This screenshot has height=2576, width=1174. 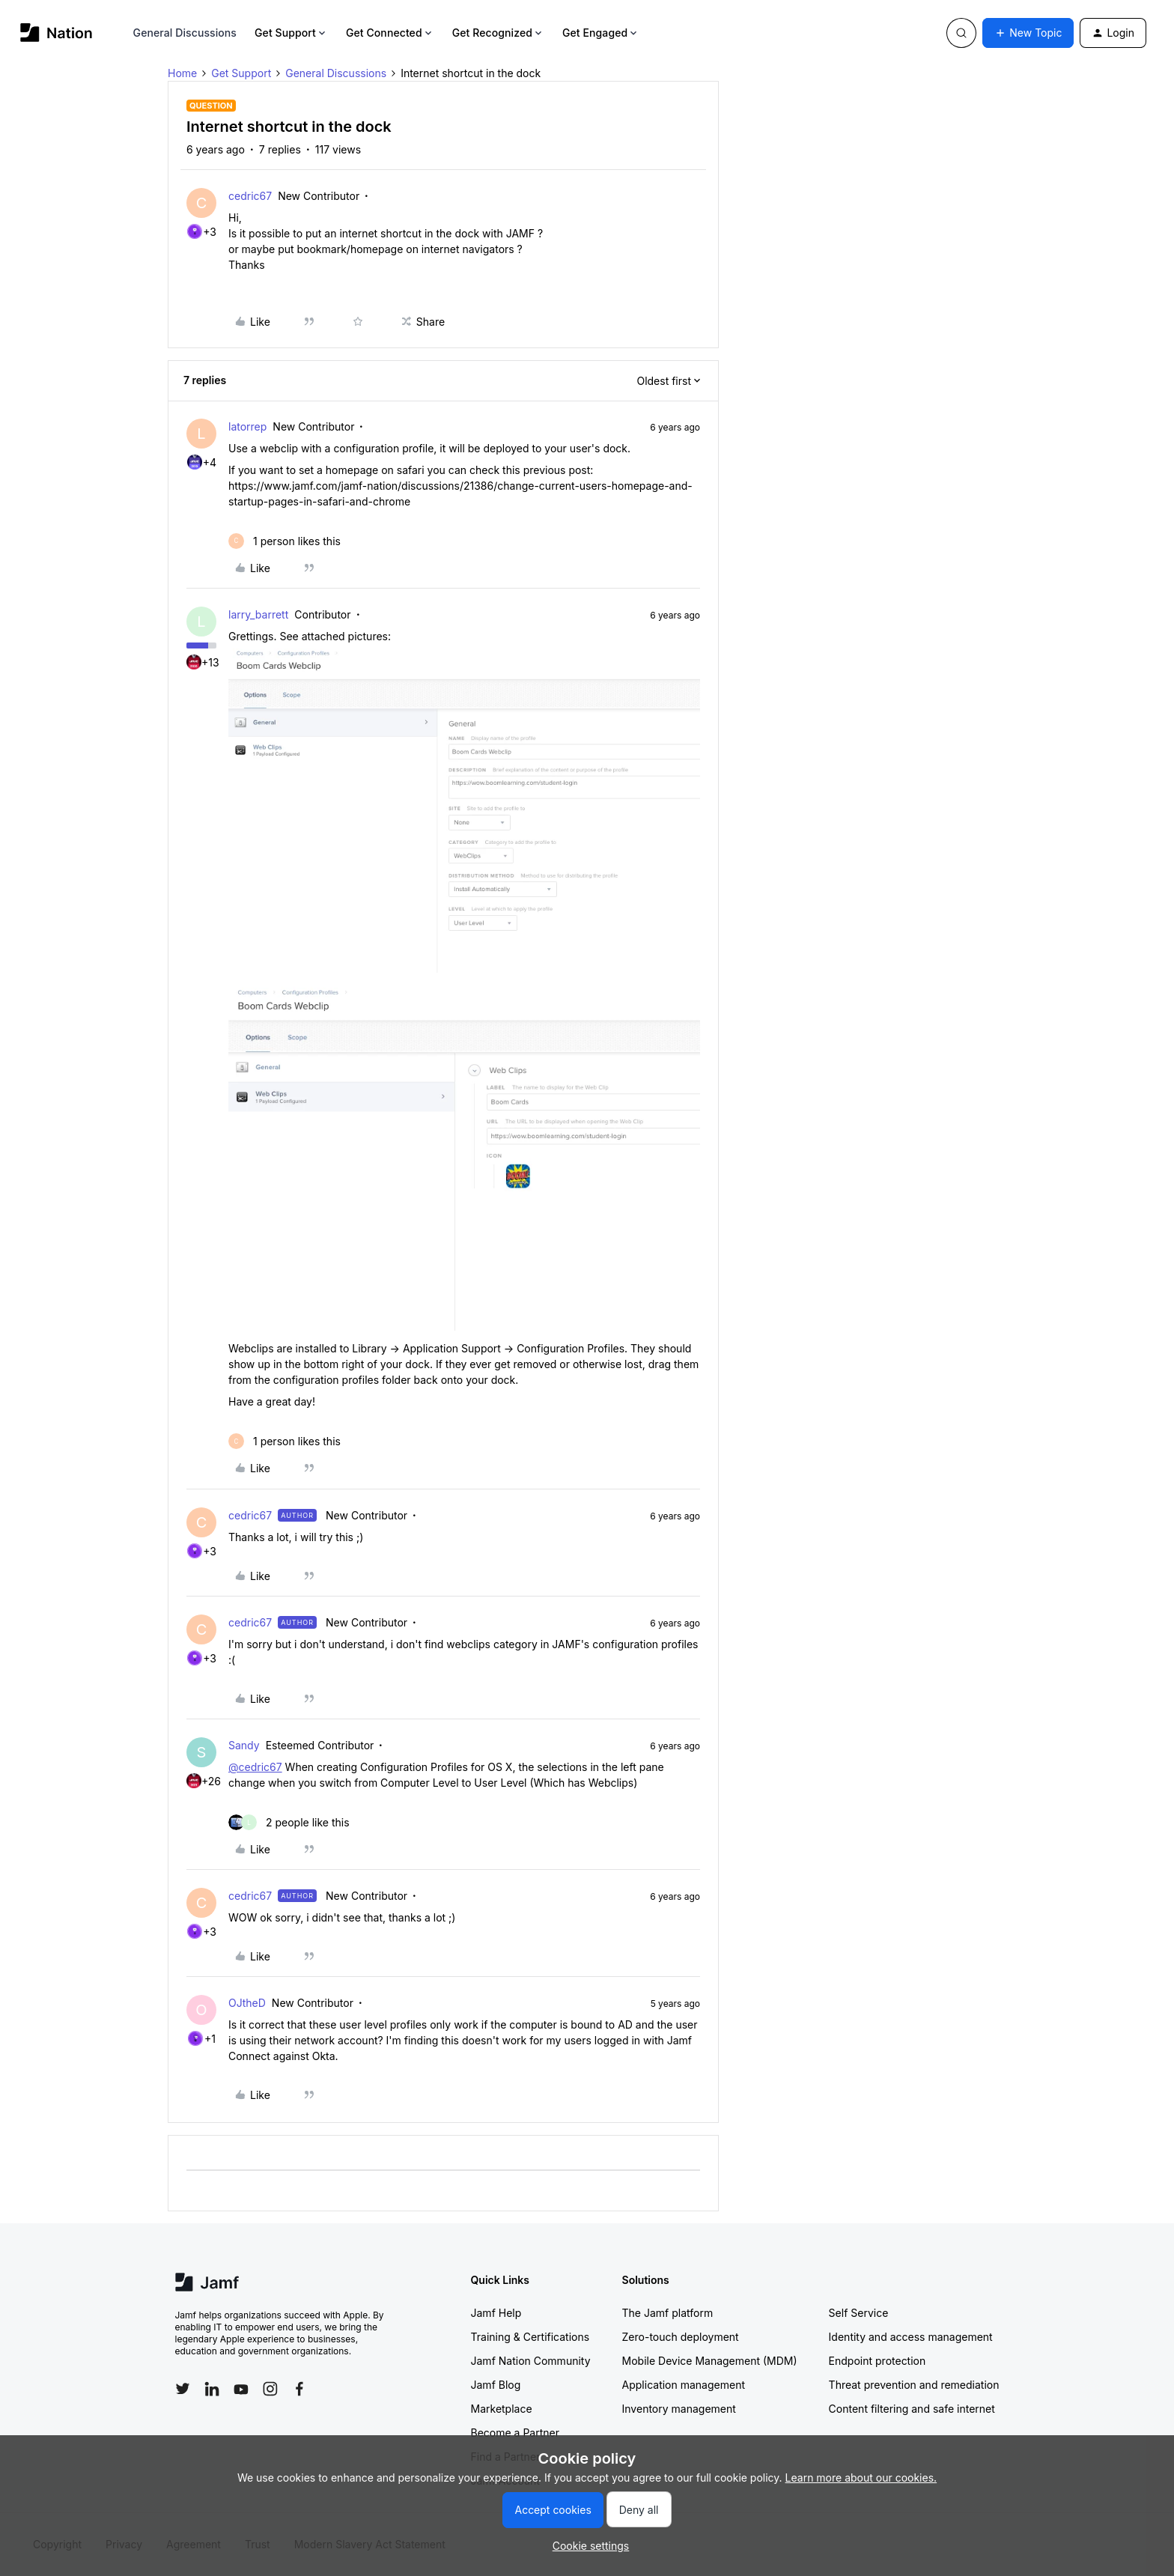 I want to click on Identity and access management, so click(x=911, y=2336).